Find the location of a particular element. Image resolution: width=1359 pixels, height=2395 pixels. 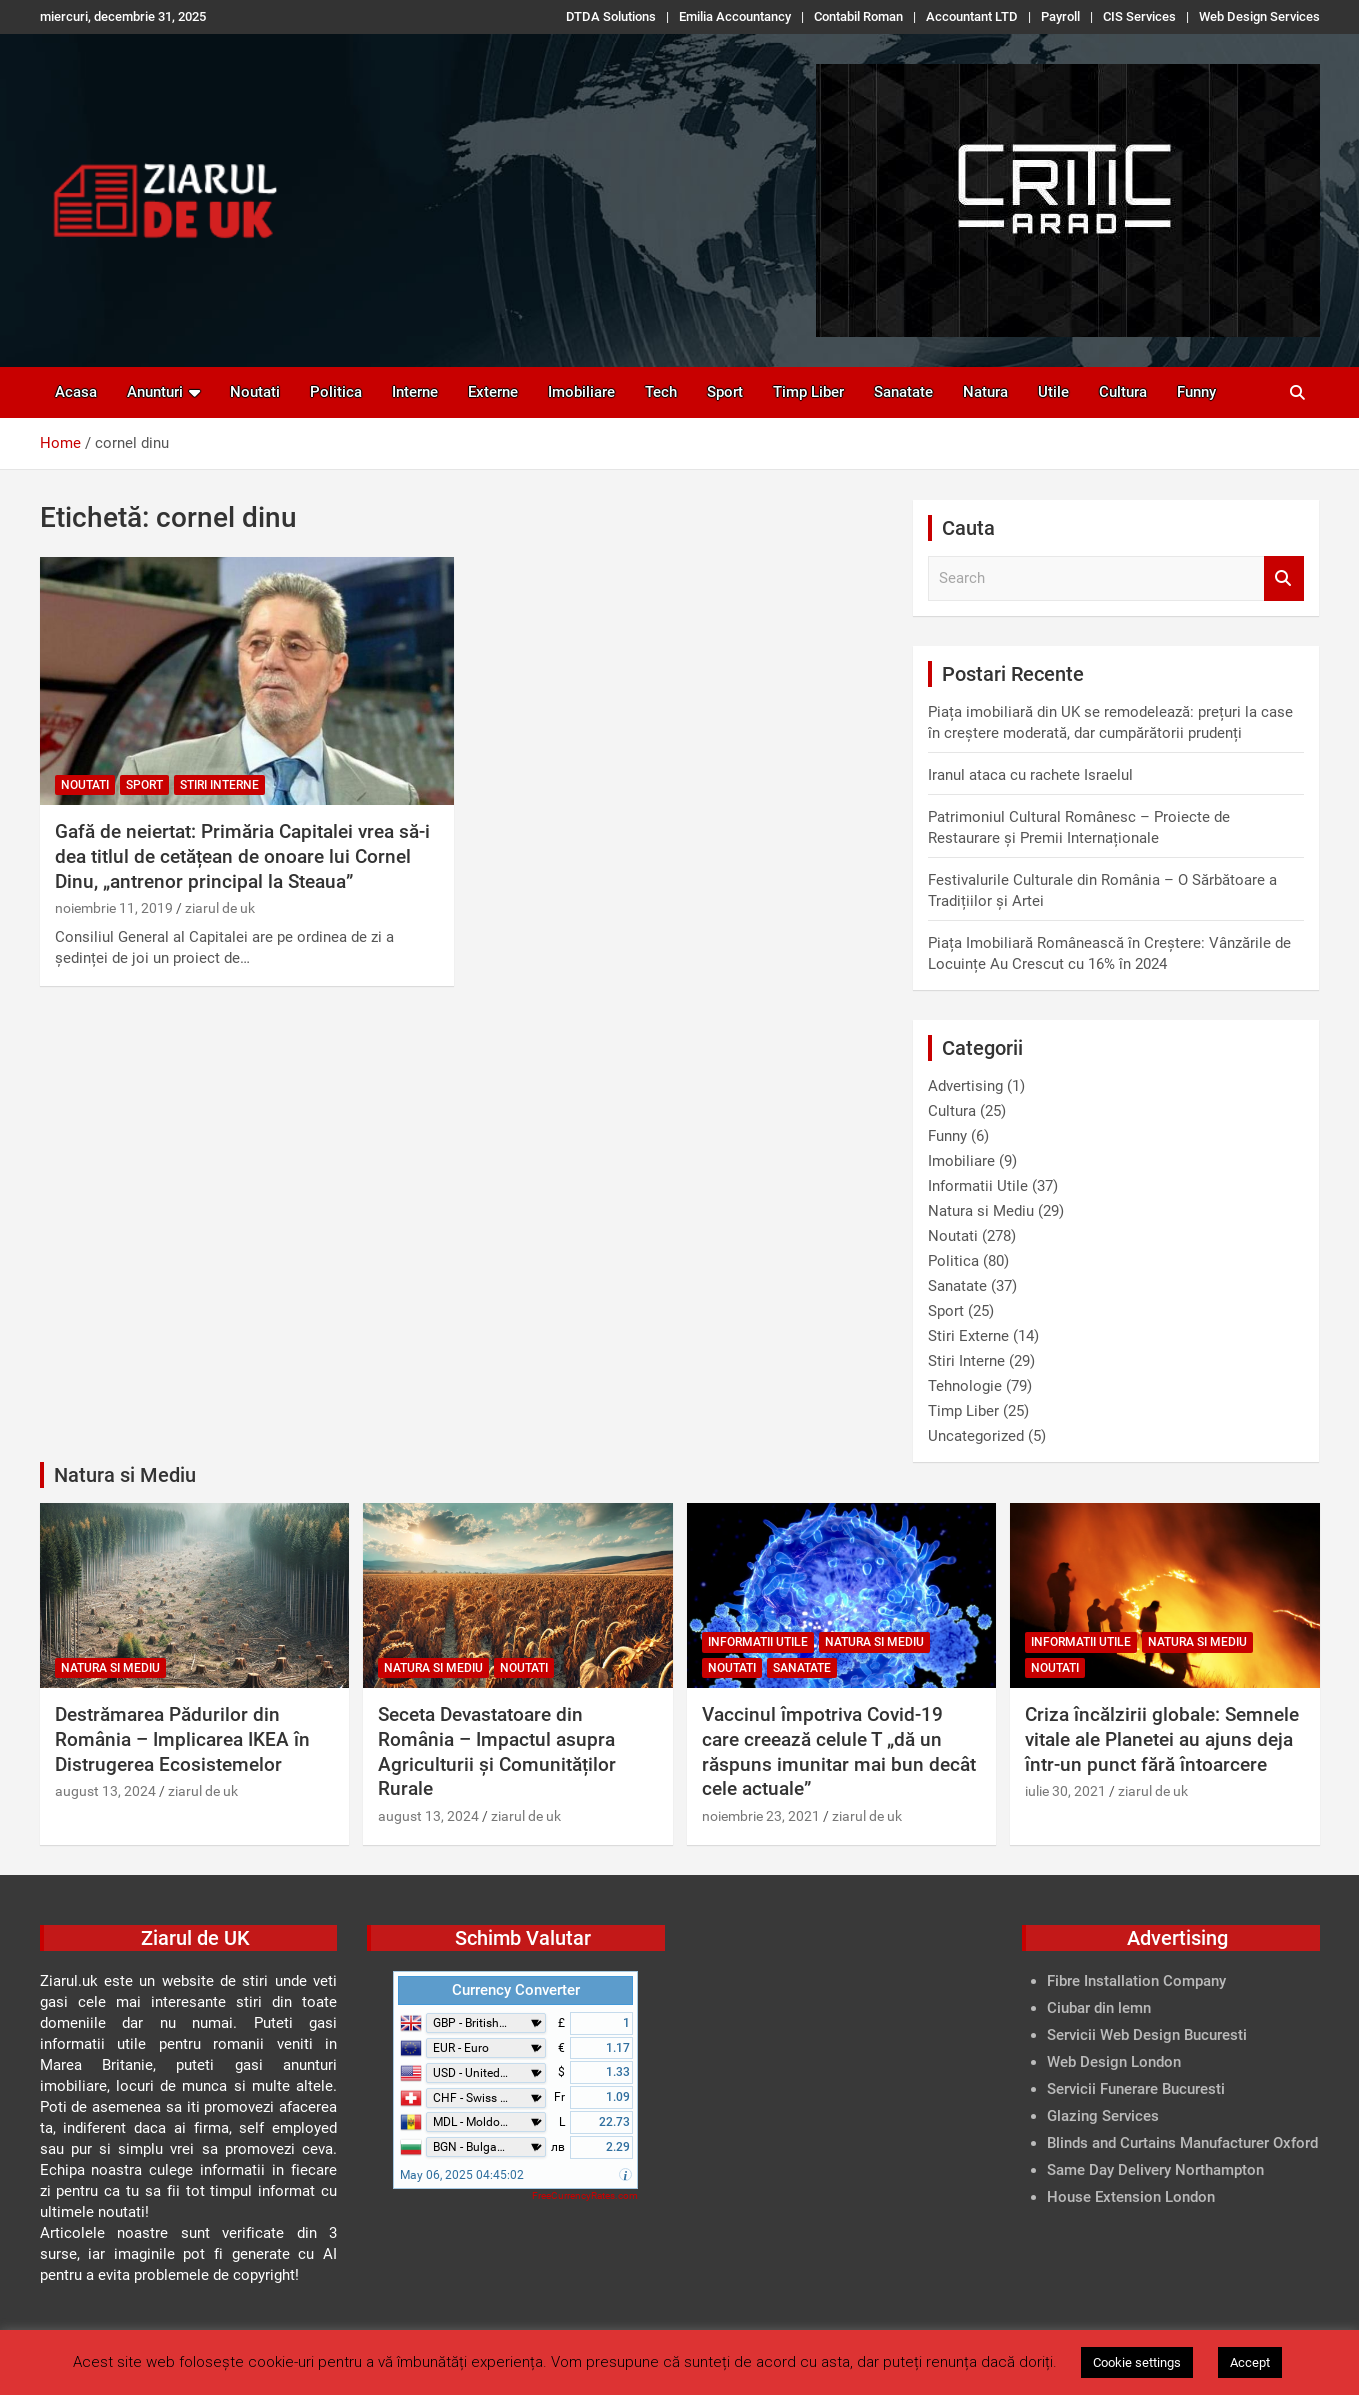

Vaccinul împotriva Covid-19 care creează celule T „dă un răspuns imunitar mai bun decât cele actuale” is located at coordinates (839, 1751).